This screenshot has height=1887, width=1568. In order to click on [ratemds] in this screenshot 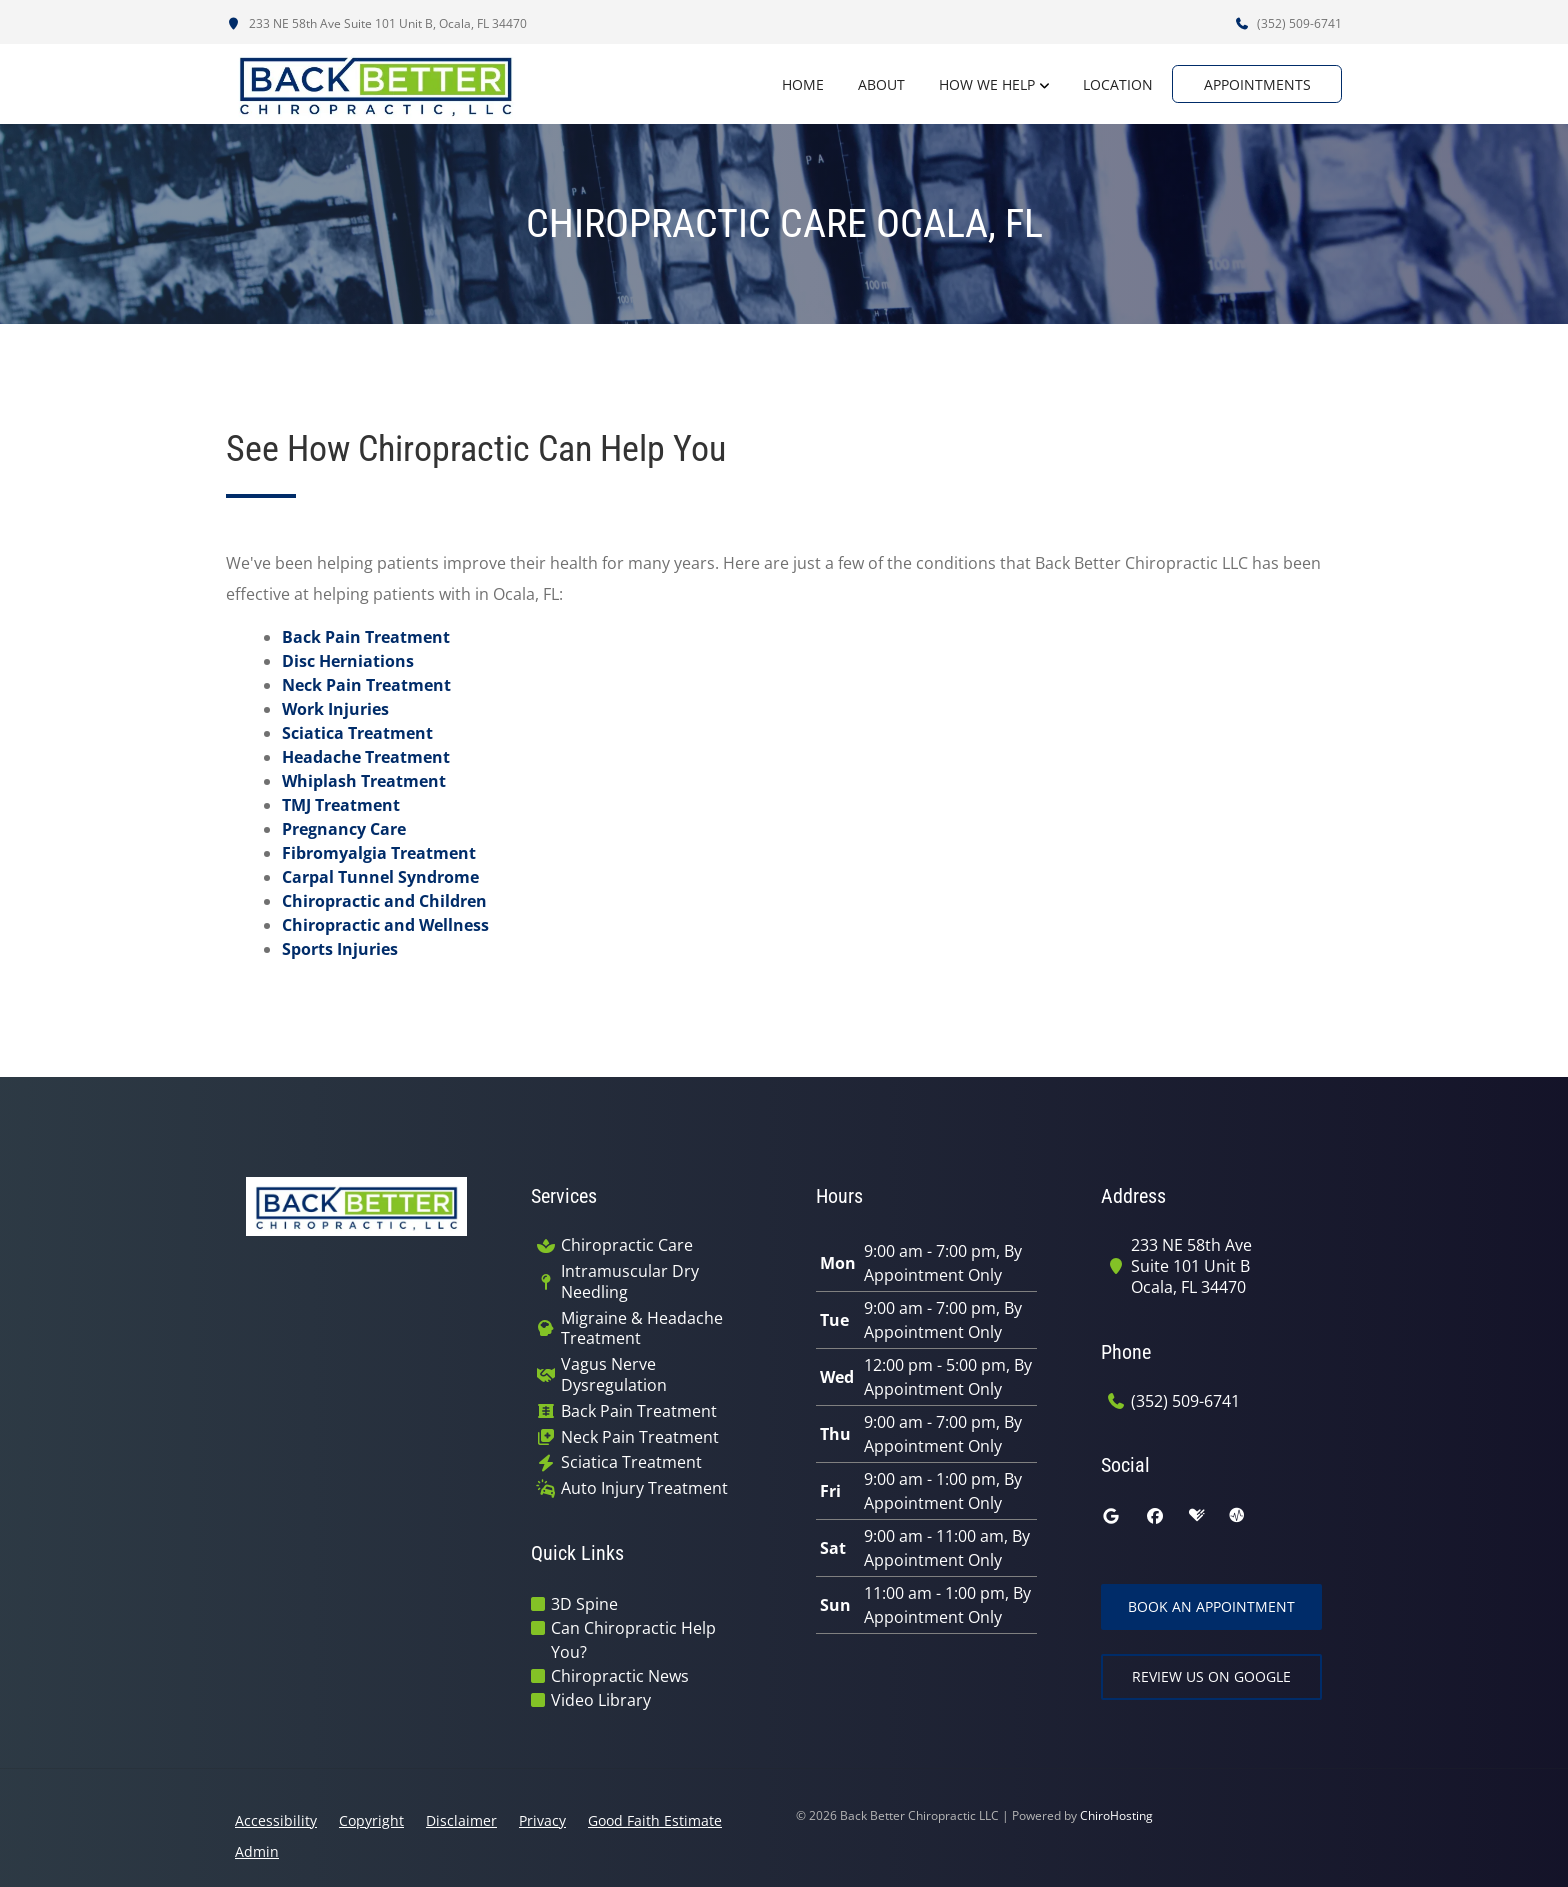, I will do `click(1237, 1516)`.